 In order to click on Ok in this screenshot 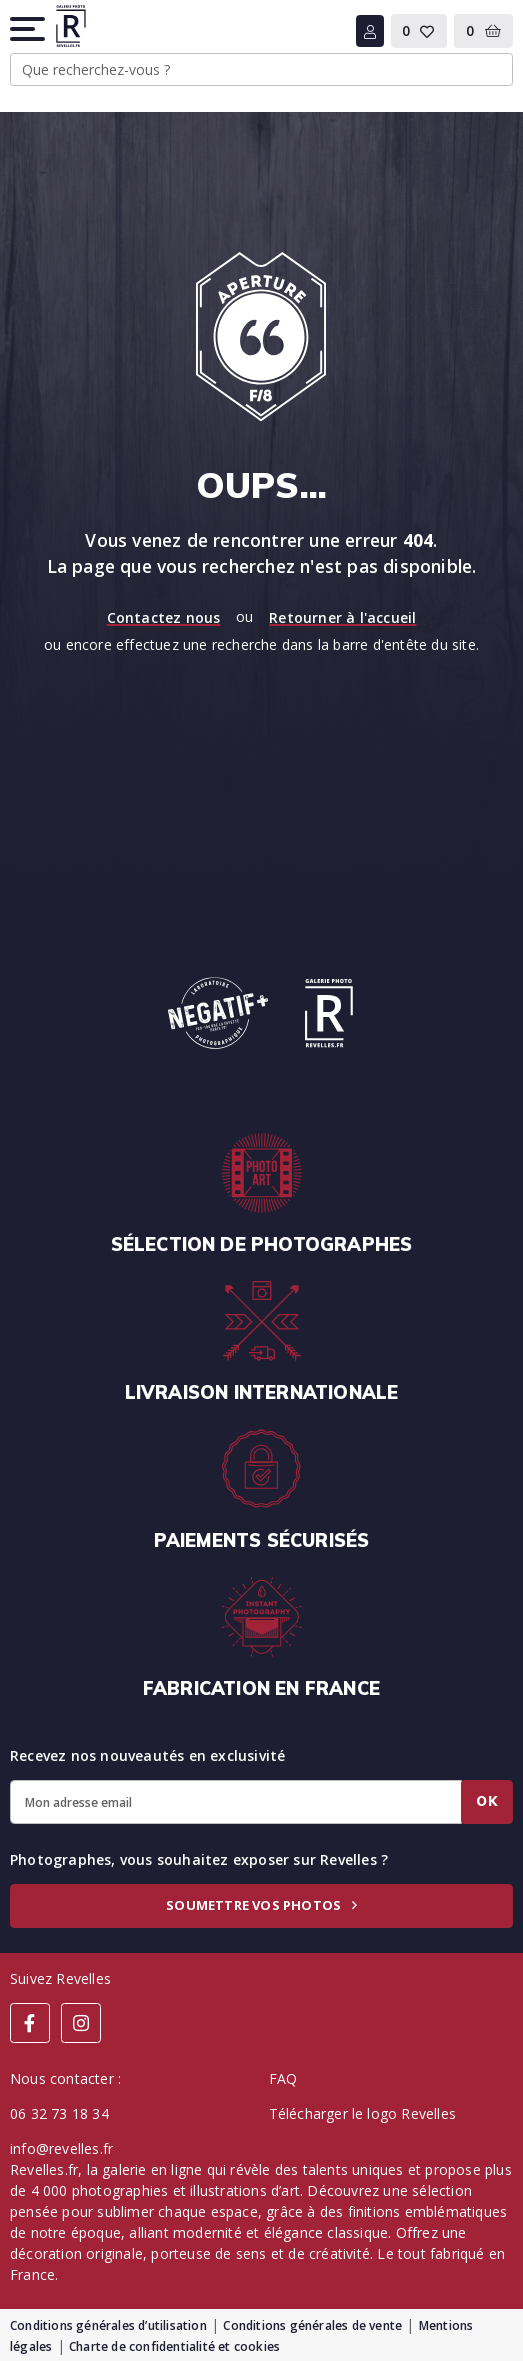, I will do `click(487, 1801)`.